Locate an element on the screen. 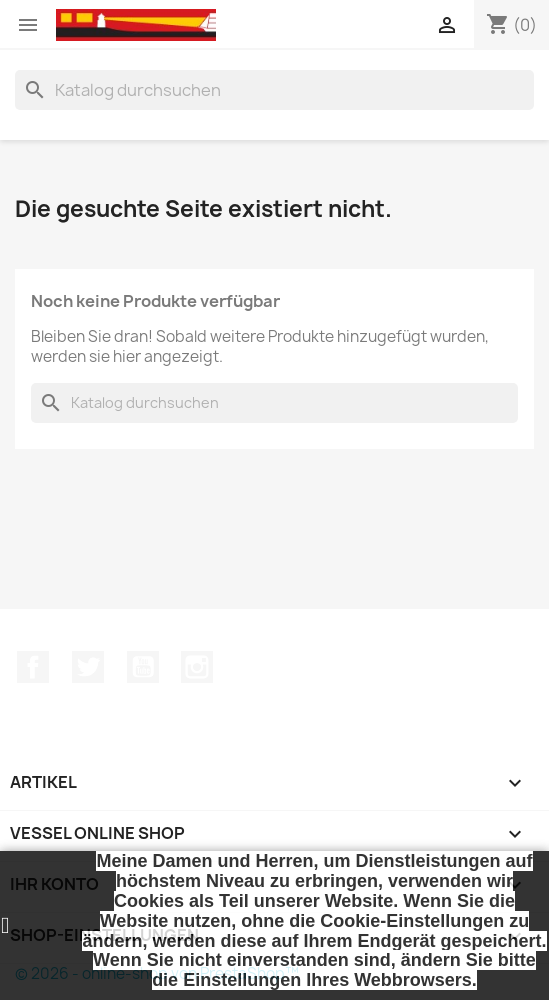  Twitter is located at coordinates (88, 667).